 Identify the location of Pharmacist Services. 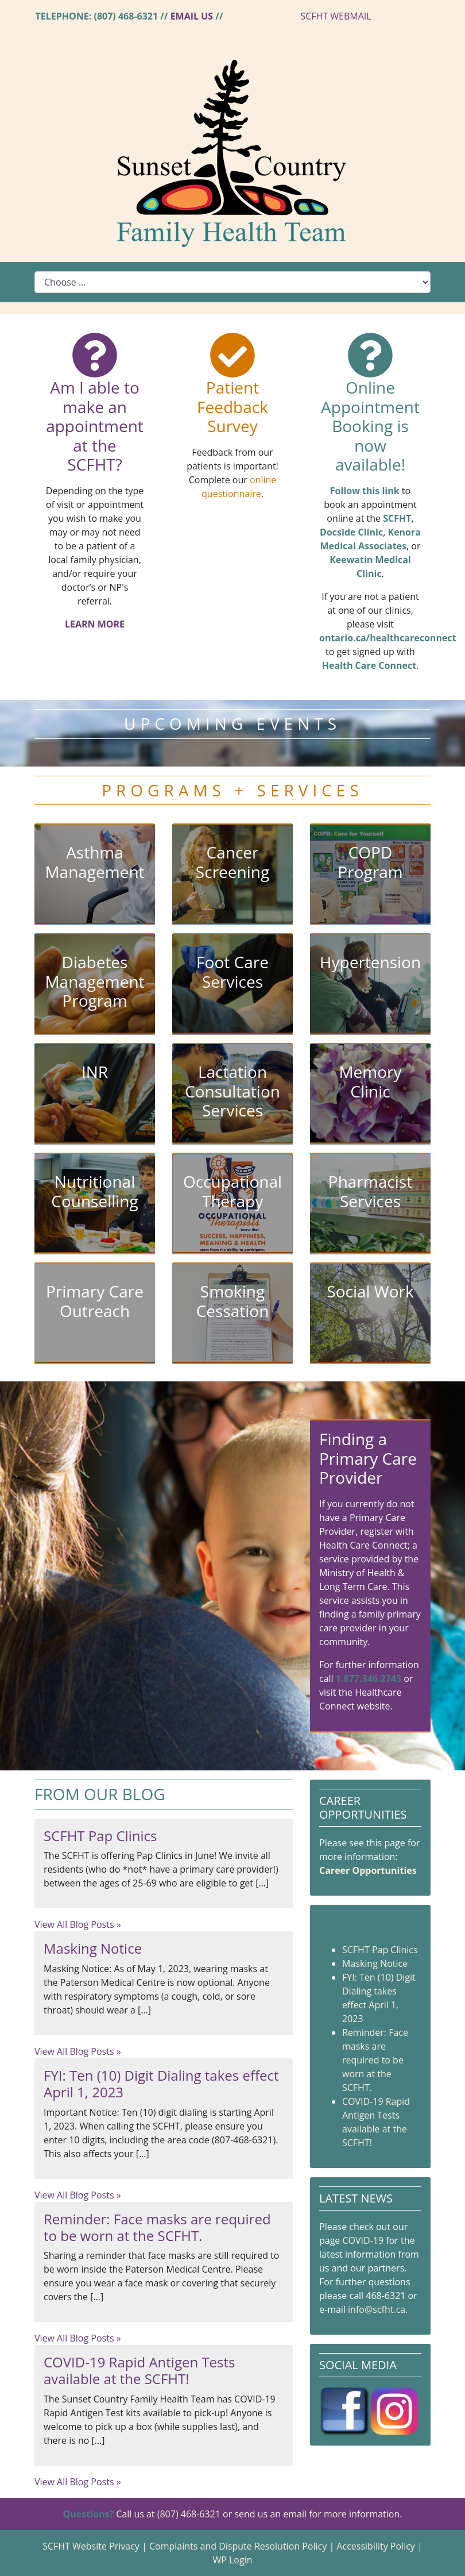
(370, 1191).